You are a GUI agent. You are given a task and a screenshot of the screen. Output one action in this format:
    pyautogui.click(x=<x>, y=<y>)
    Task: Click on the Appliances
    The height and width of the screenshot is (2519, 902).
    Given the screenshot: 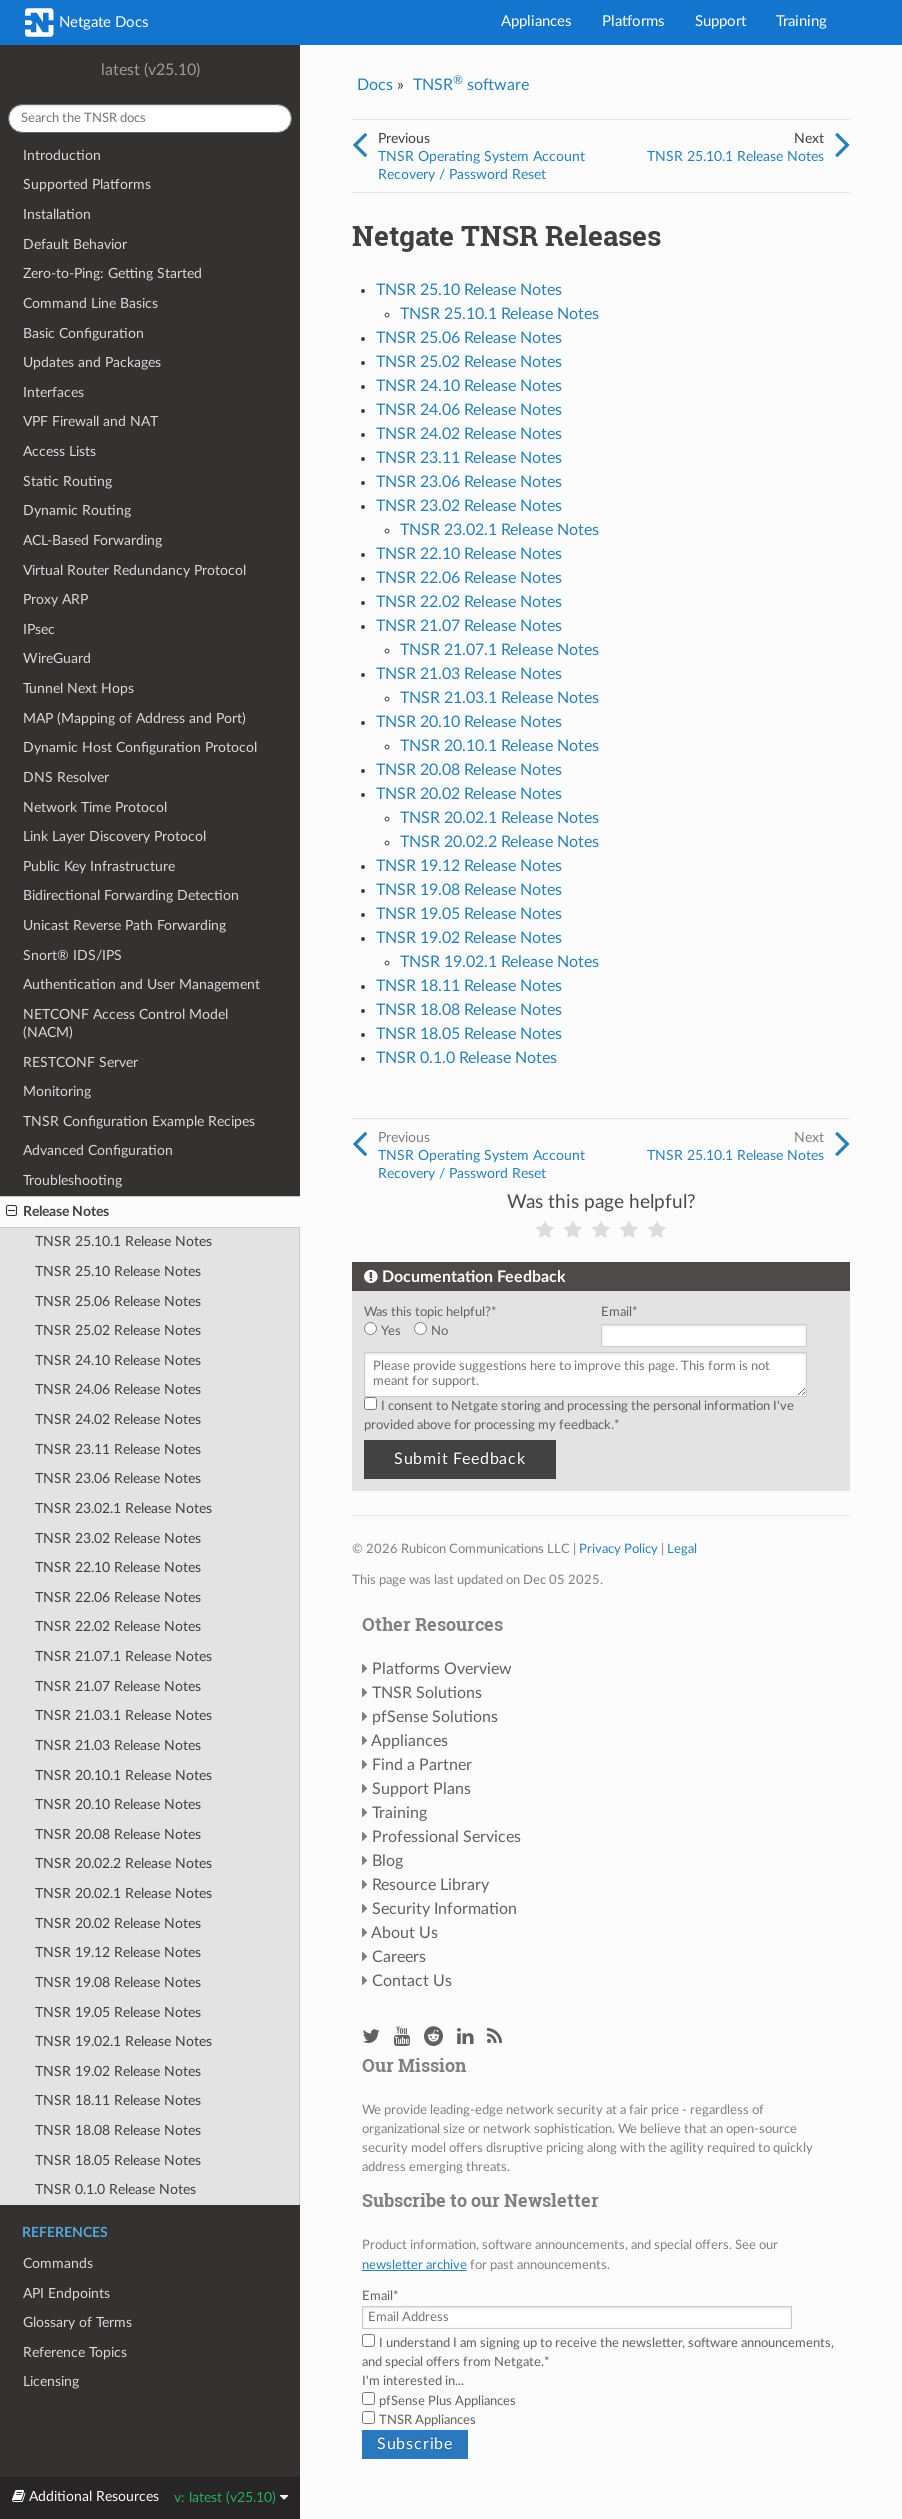 What is the action you would take?
    pyautogui.click(x=536, y=21)
    